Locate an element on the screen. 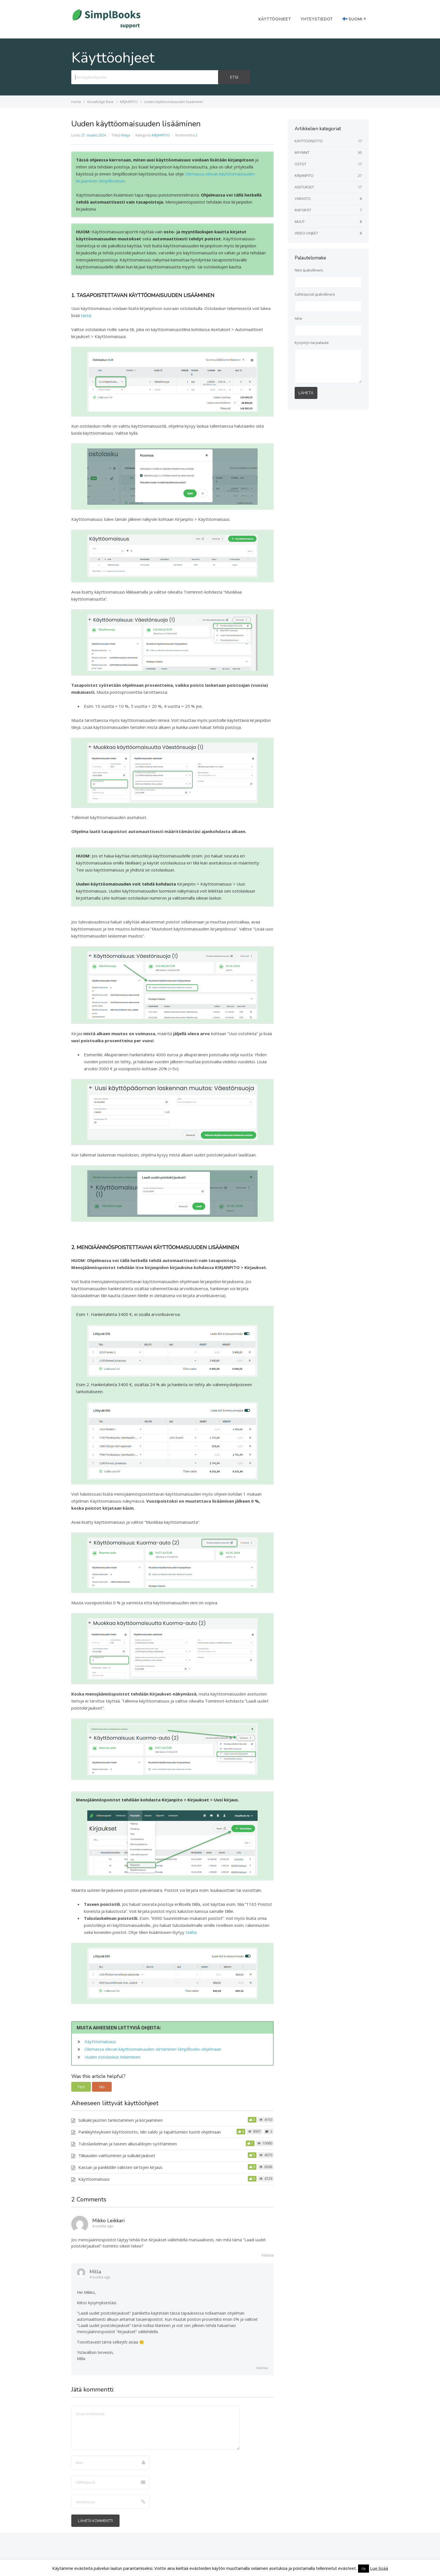  RAPORTIT is located at coordinates (303, 210).